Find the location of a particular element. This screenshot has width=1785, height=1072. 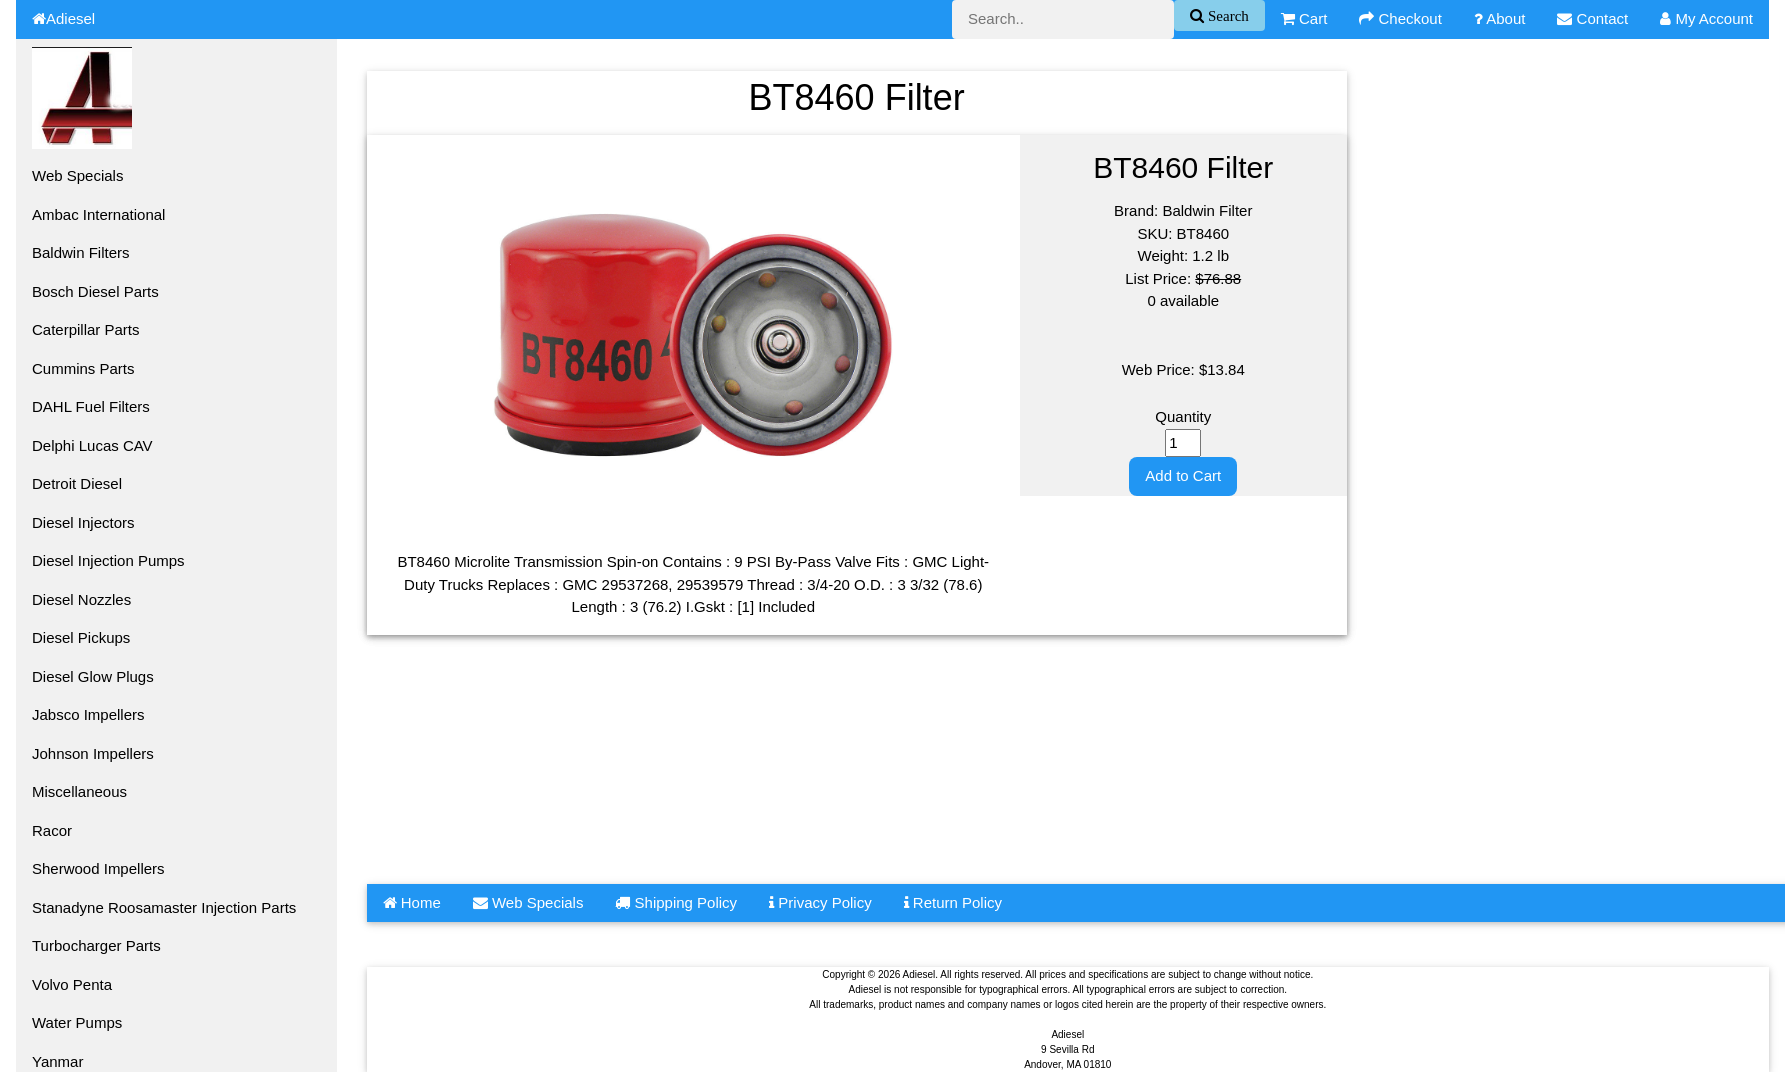

Miscellaneous is located at coordinates (79, 791).